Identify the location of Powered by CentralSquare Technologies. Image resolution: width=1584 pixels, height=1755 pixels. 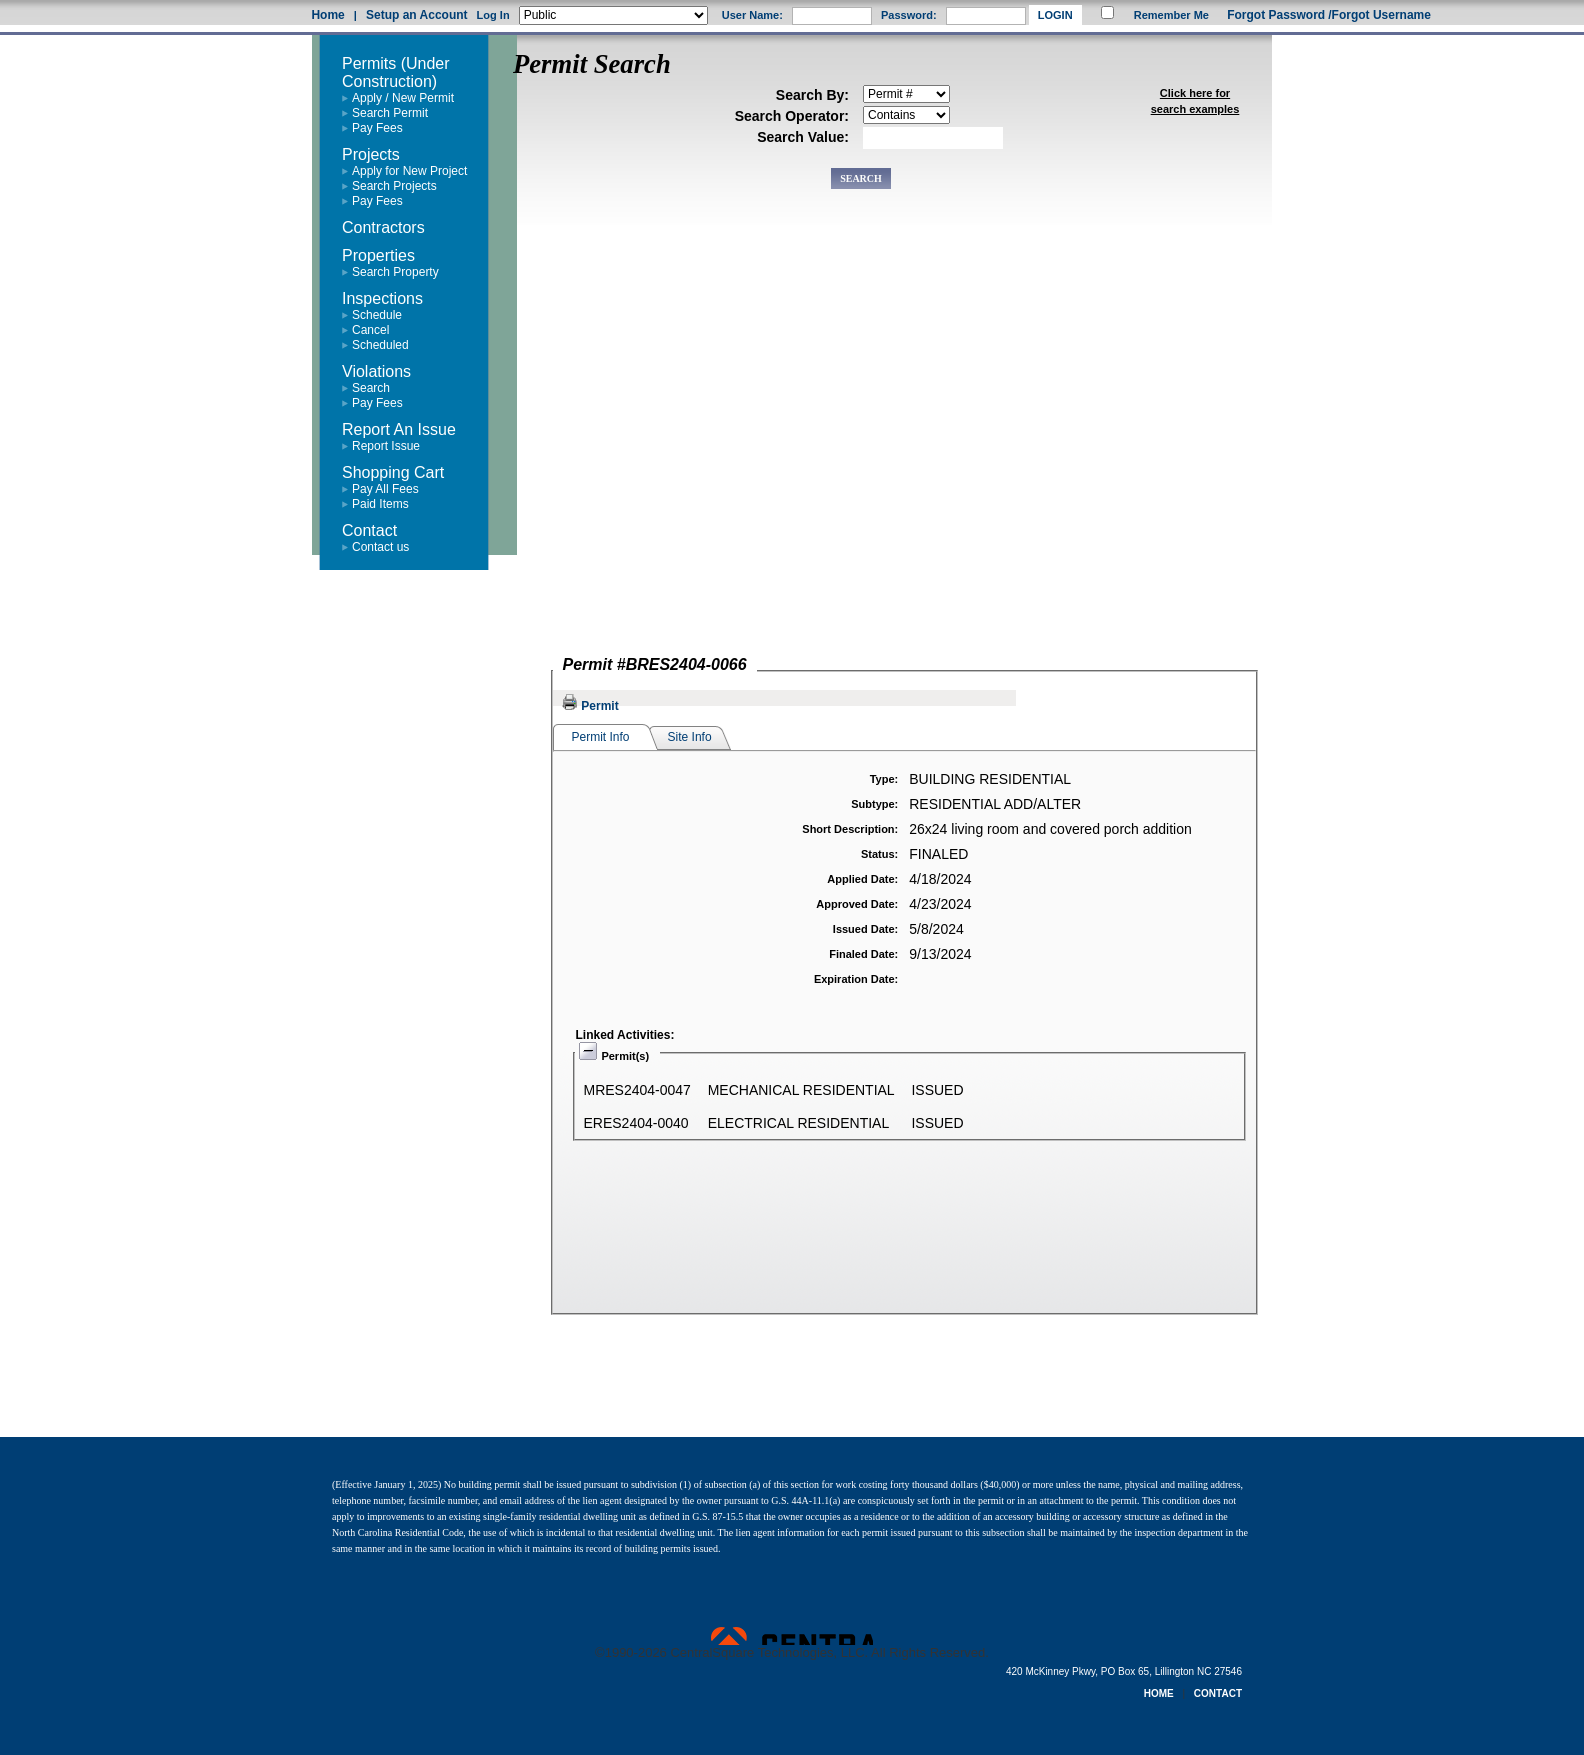
(792, 1636).